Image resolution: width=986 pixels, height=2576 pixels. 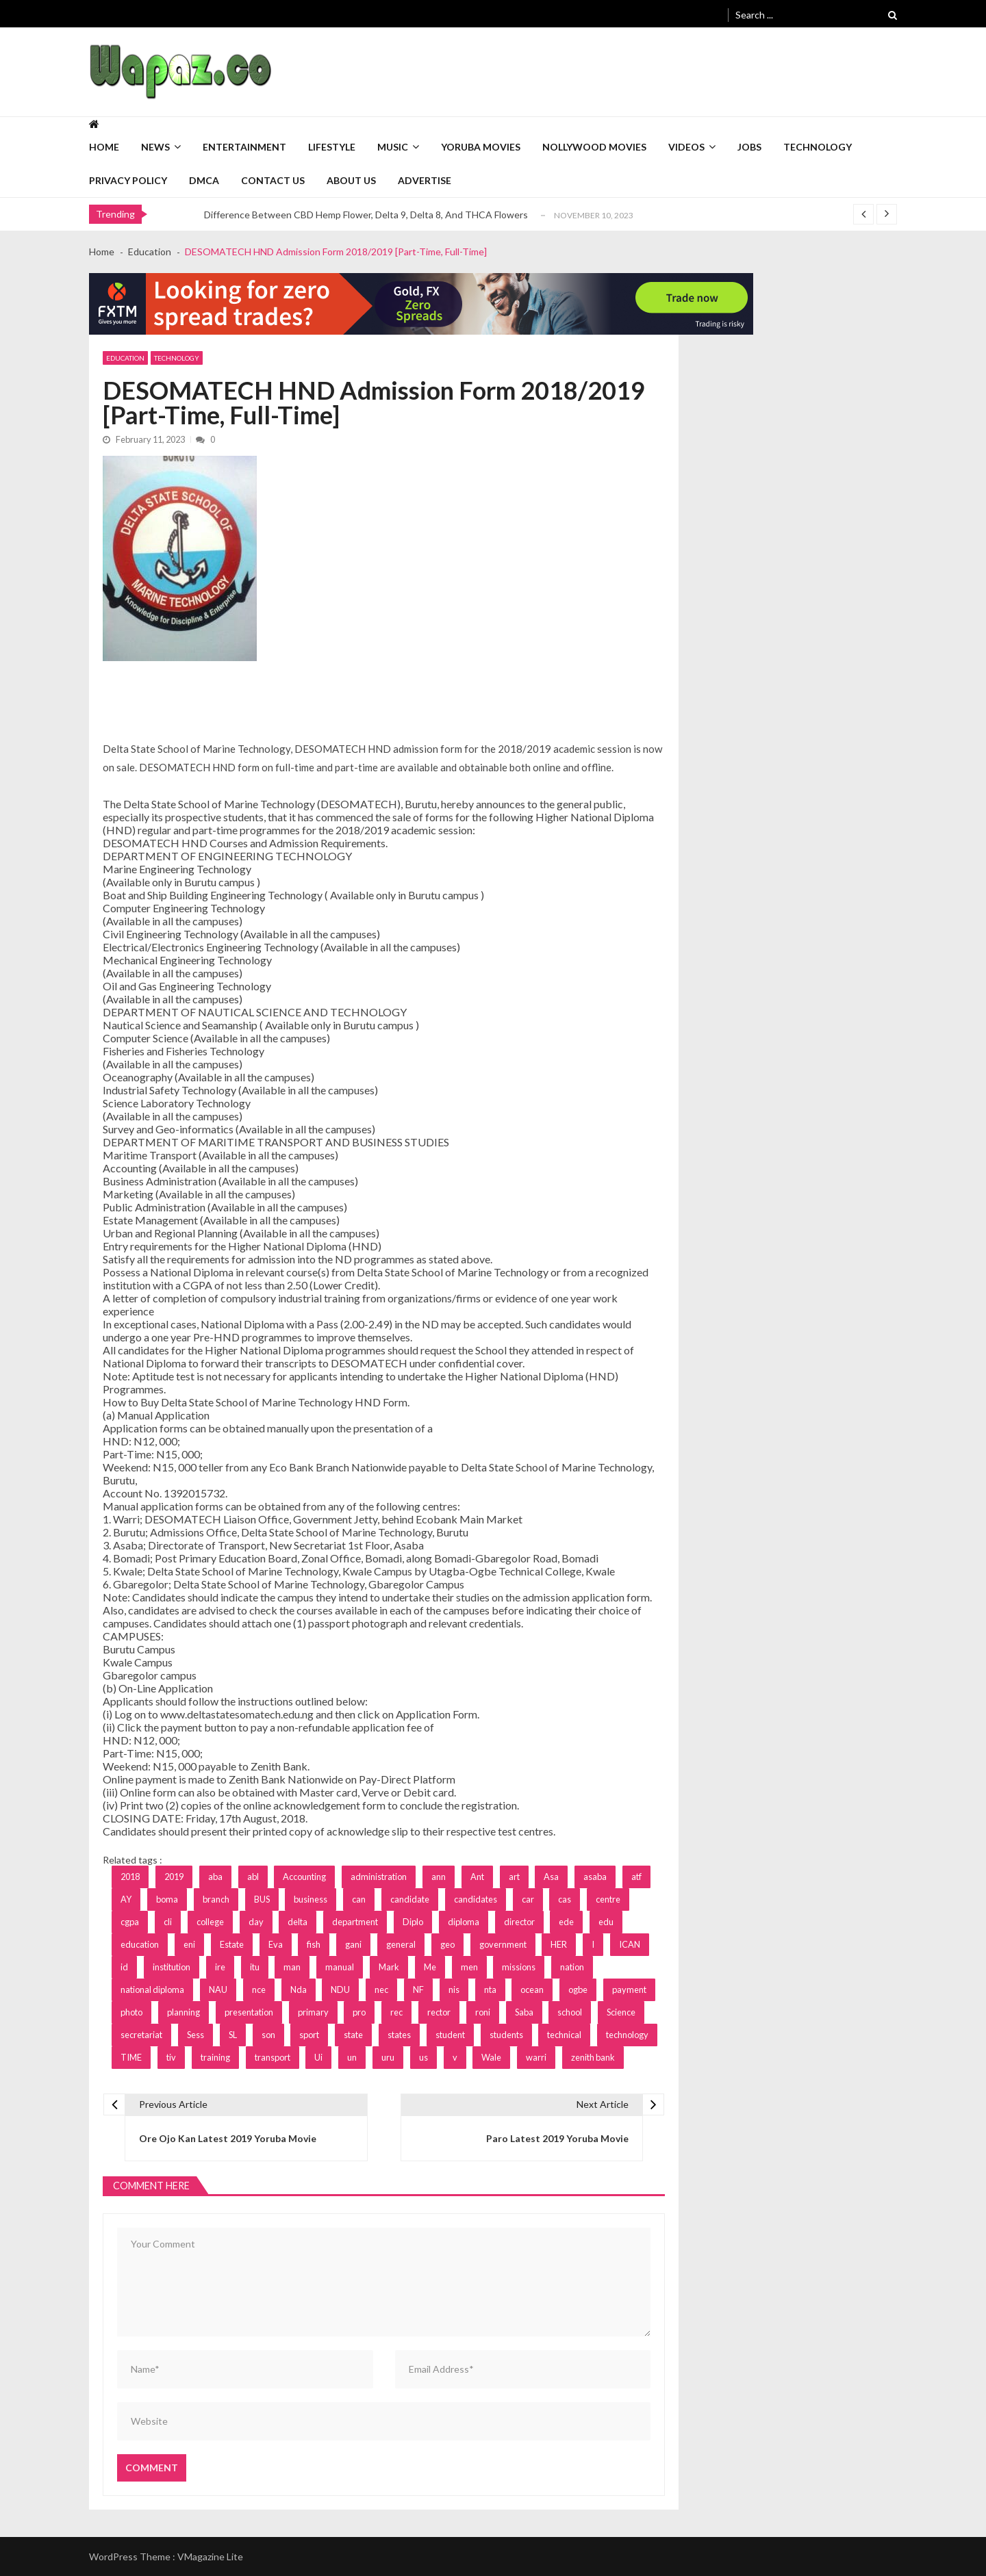 I want to click on son, so click(x=268, y=2034).